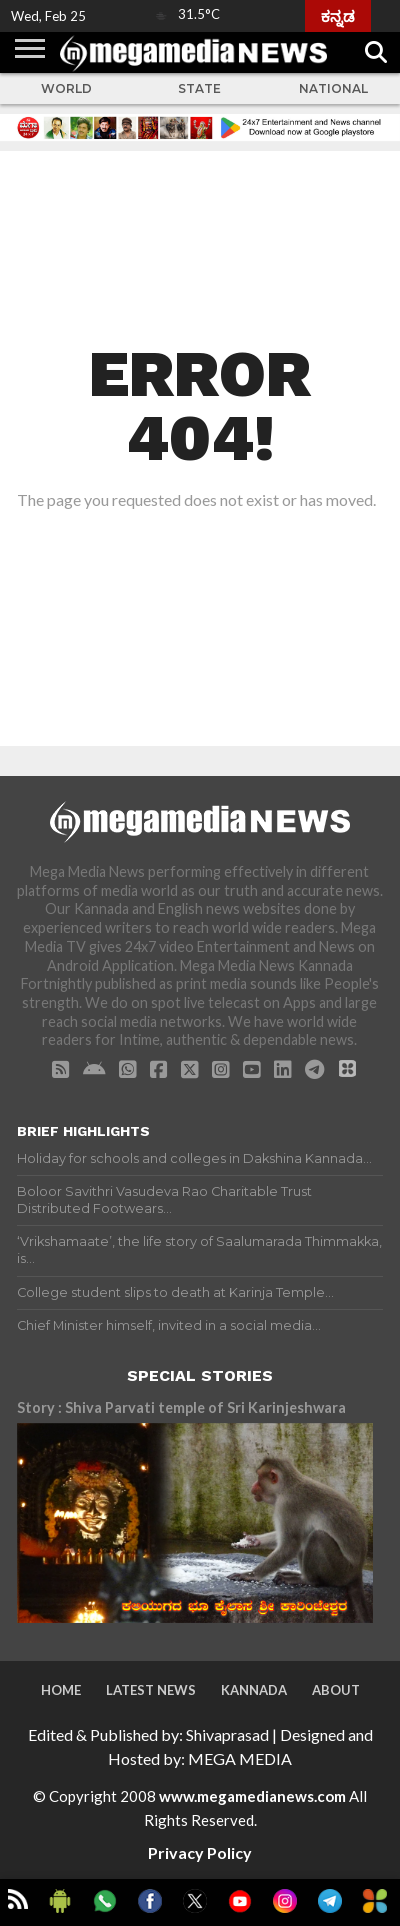 Image resolution: width=400 pixels, height=1926 pixels. Describe the element at coordinates (333, 88) in the screenshot. I see `National` at that location.